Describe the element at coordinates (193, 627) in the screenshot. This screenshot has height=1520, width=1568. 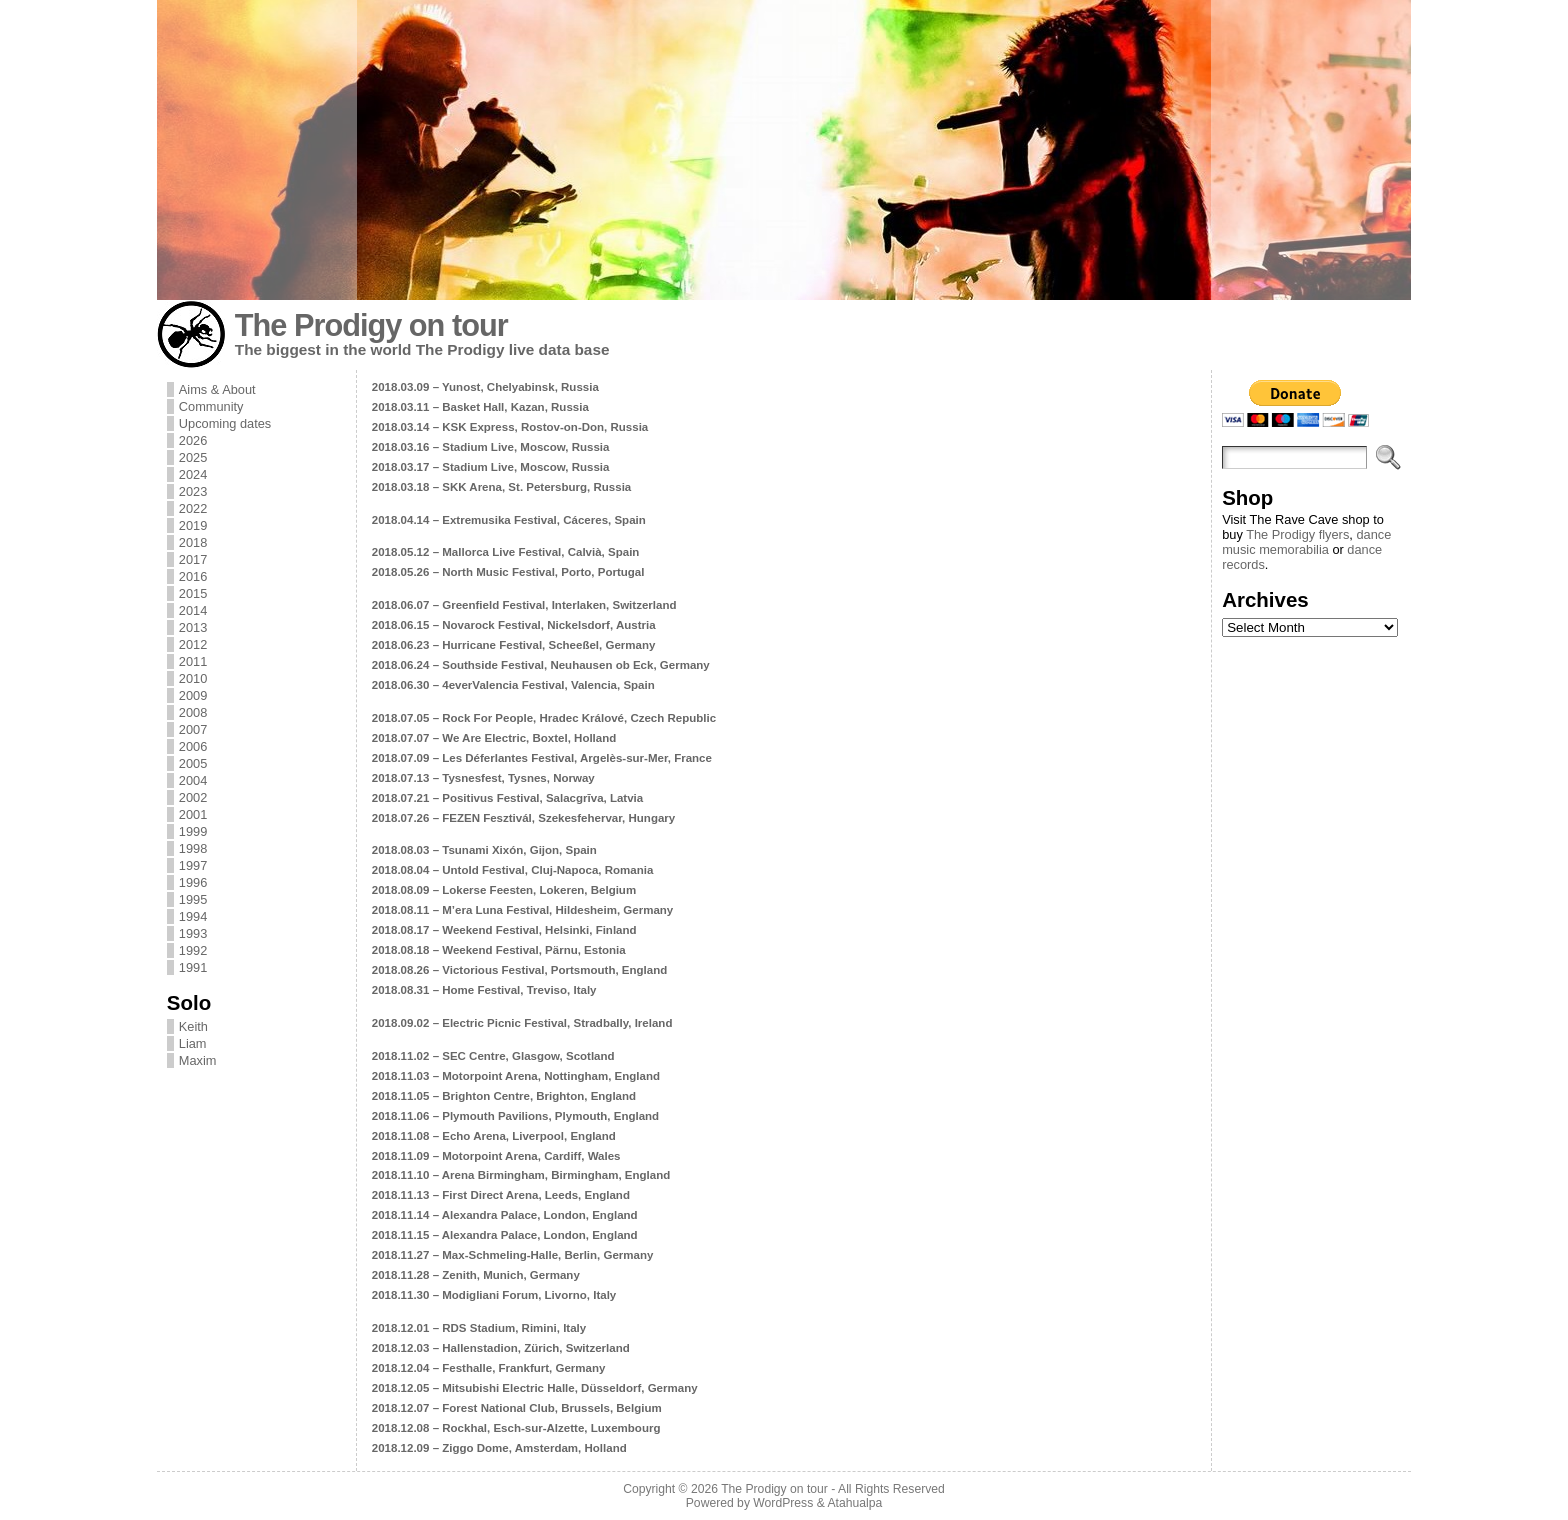
I see `2013` at that location.